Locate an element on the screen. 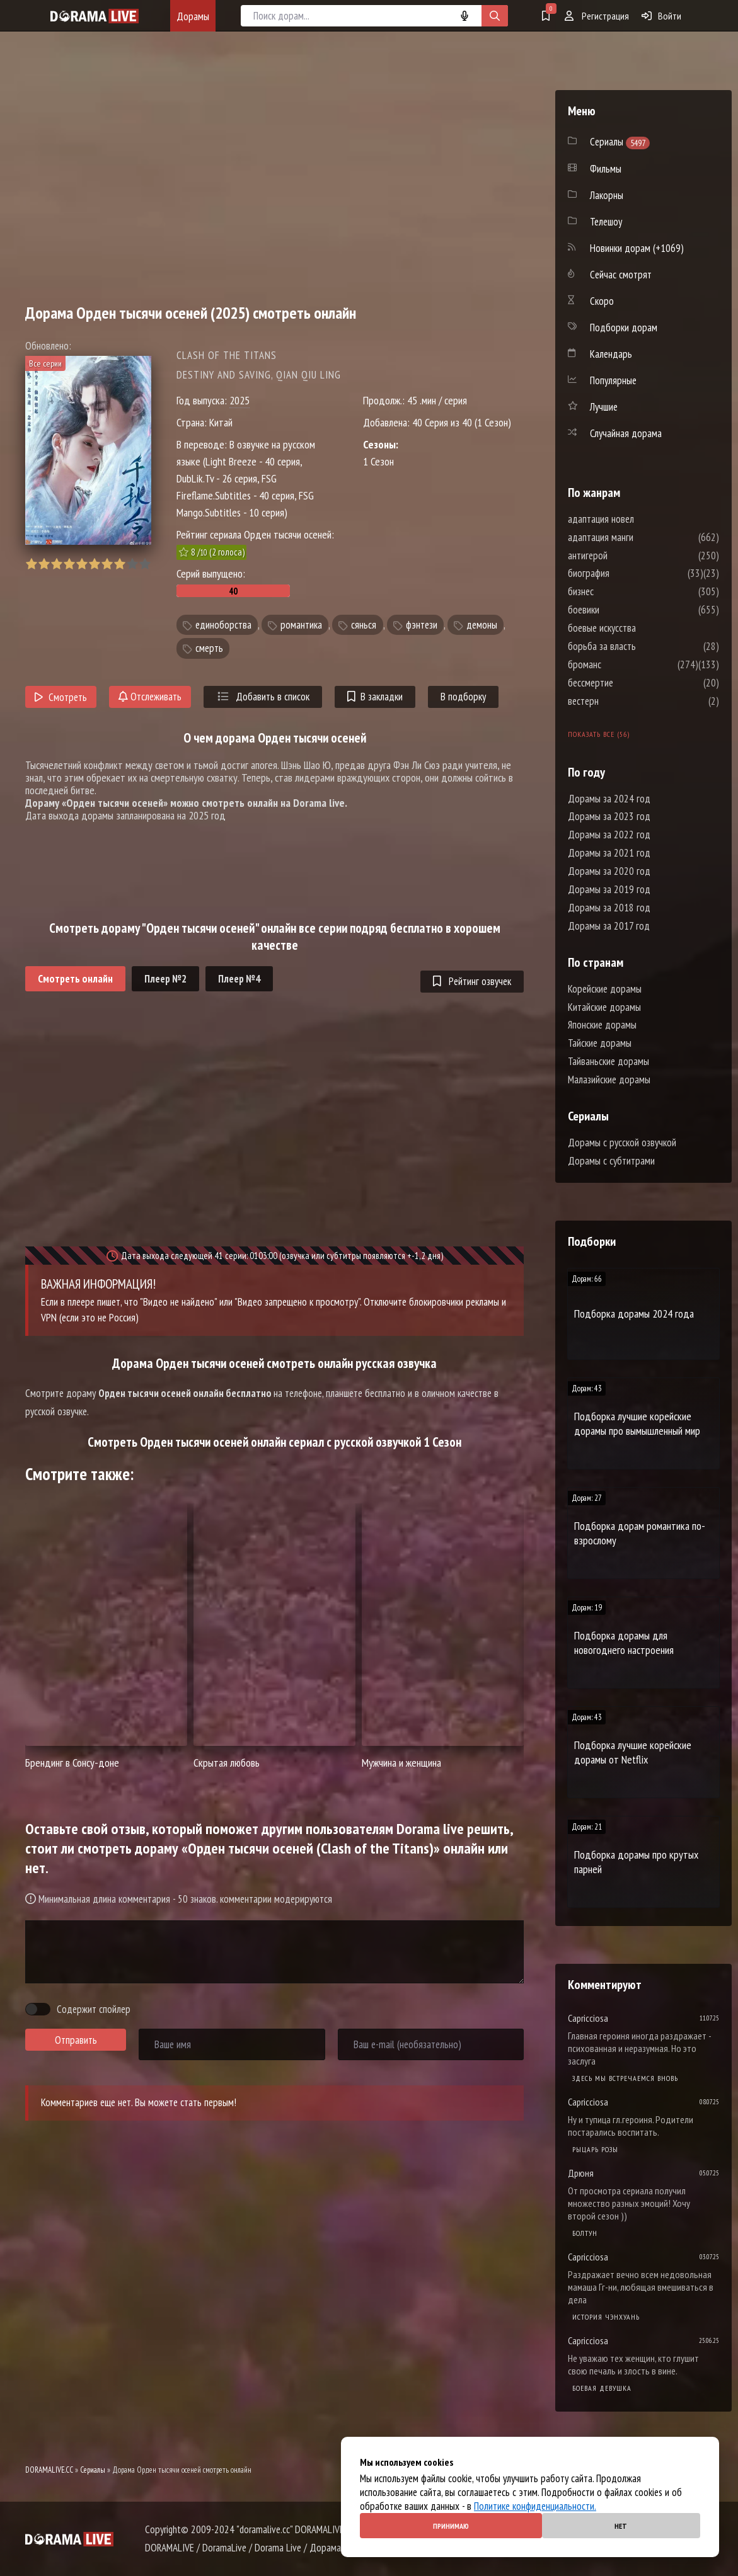  Дорамы за 2017 год is located at coordinates (609, 926).